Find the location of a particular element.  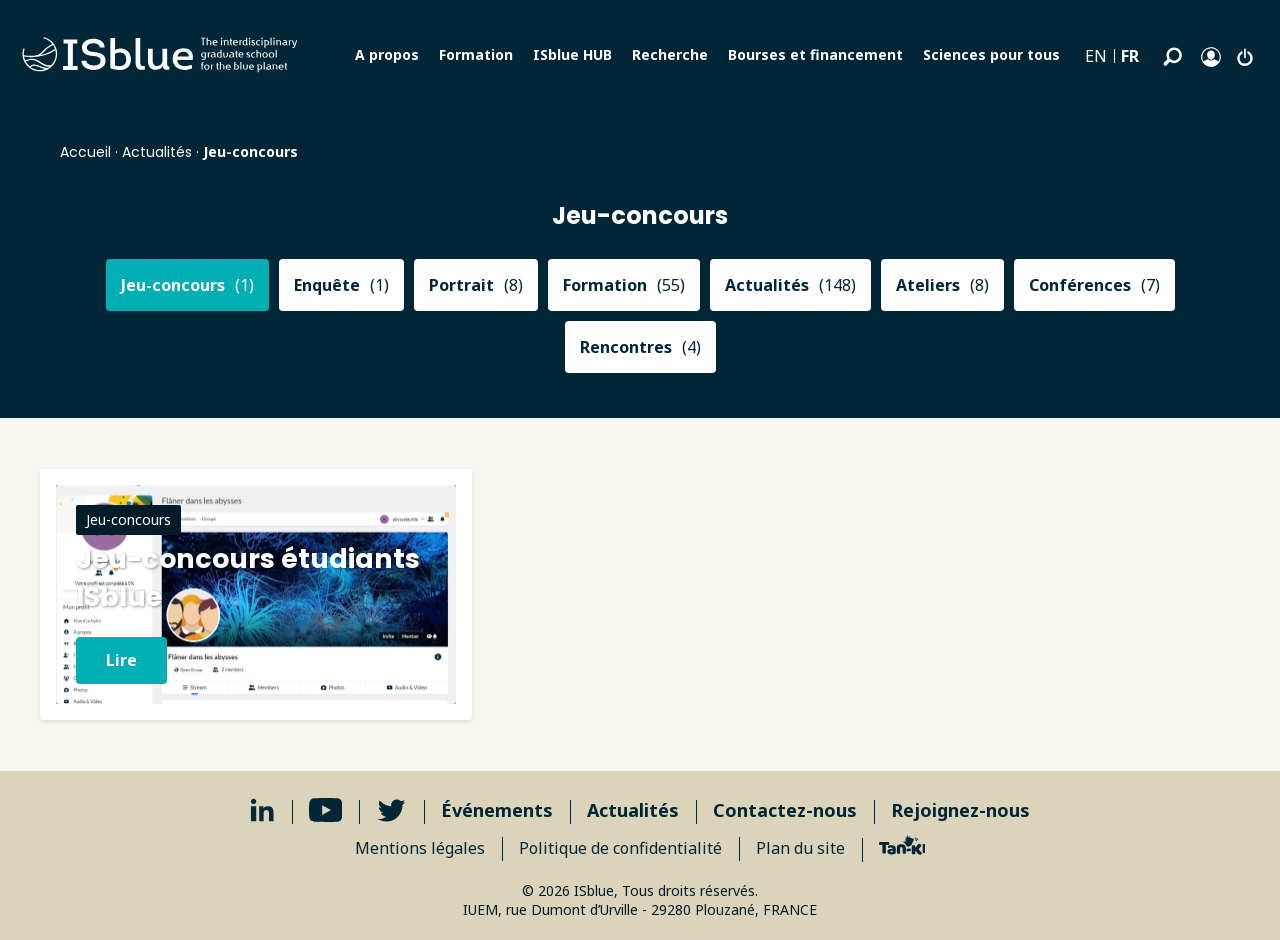

Politique de confidentialité is located at coordinates (620, 849).